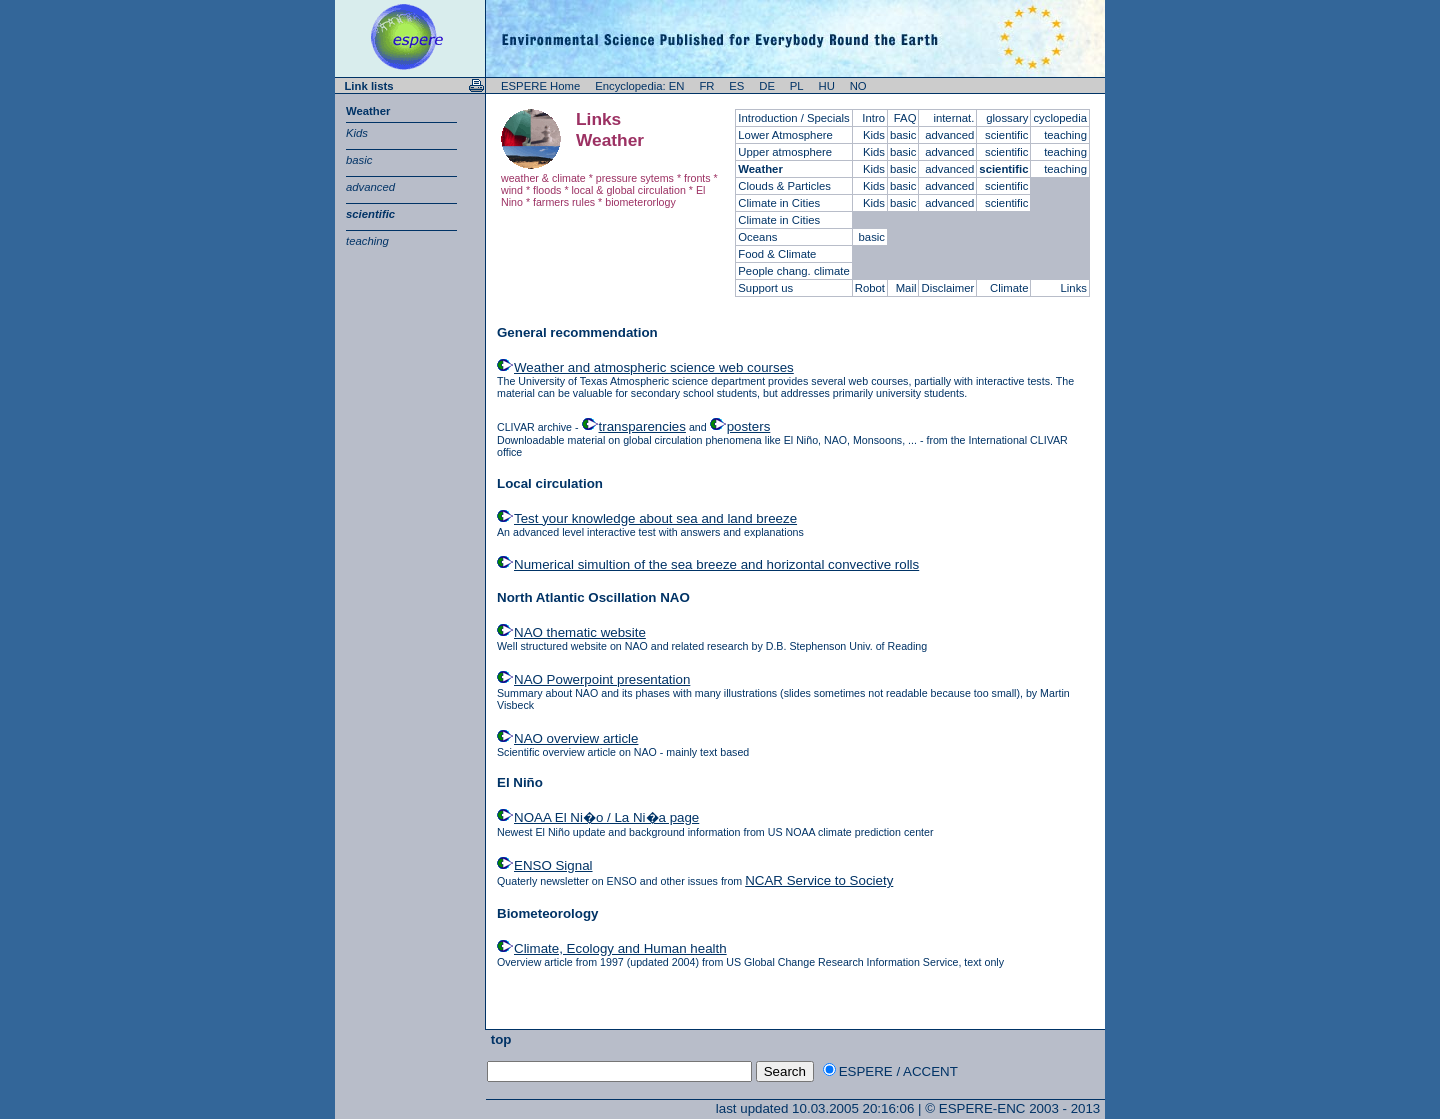  Describe the element at coordinates (357, 133) in the screenshot. I see `Kids` at that location.